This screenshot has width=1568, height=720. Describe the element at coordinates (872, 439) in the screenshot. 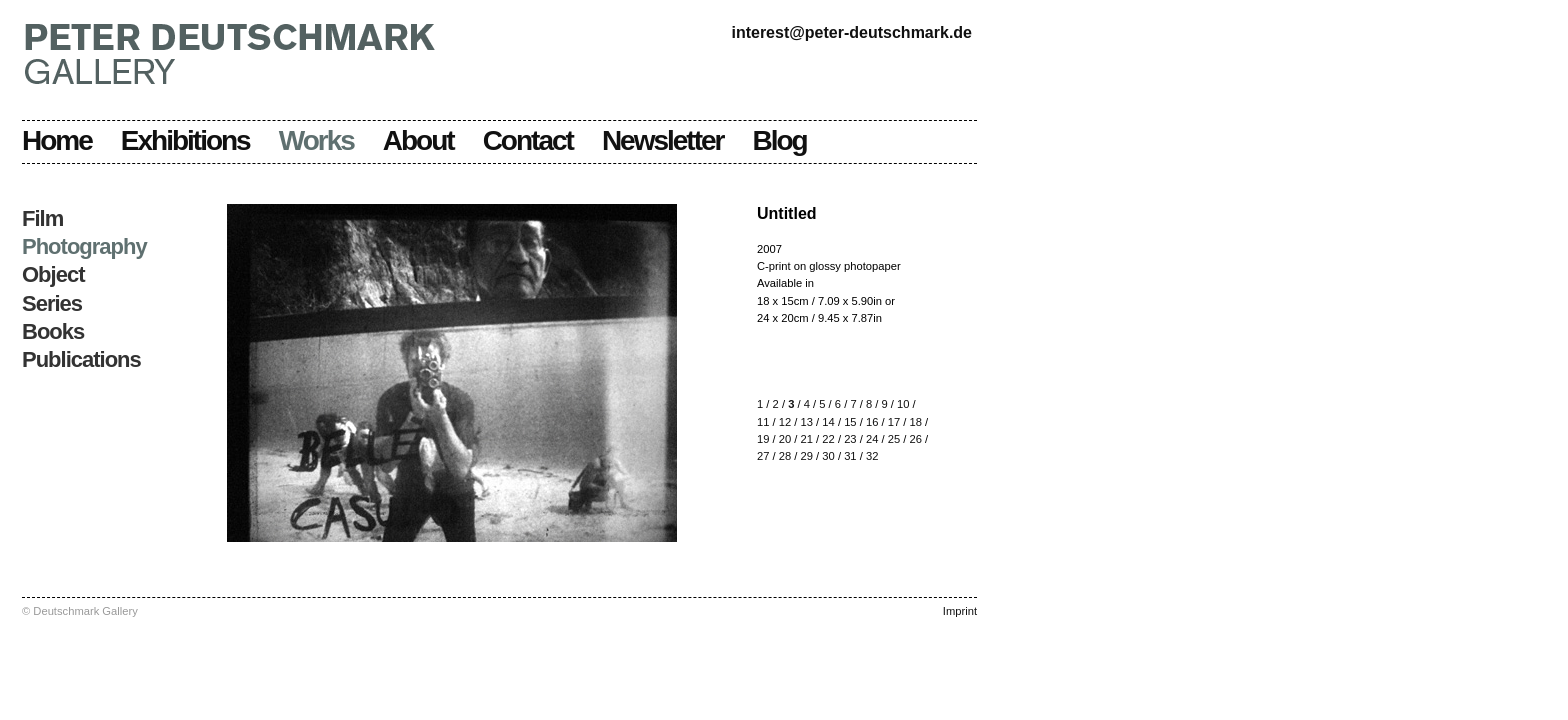

I see `24` at that location.